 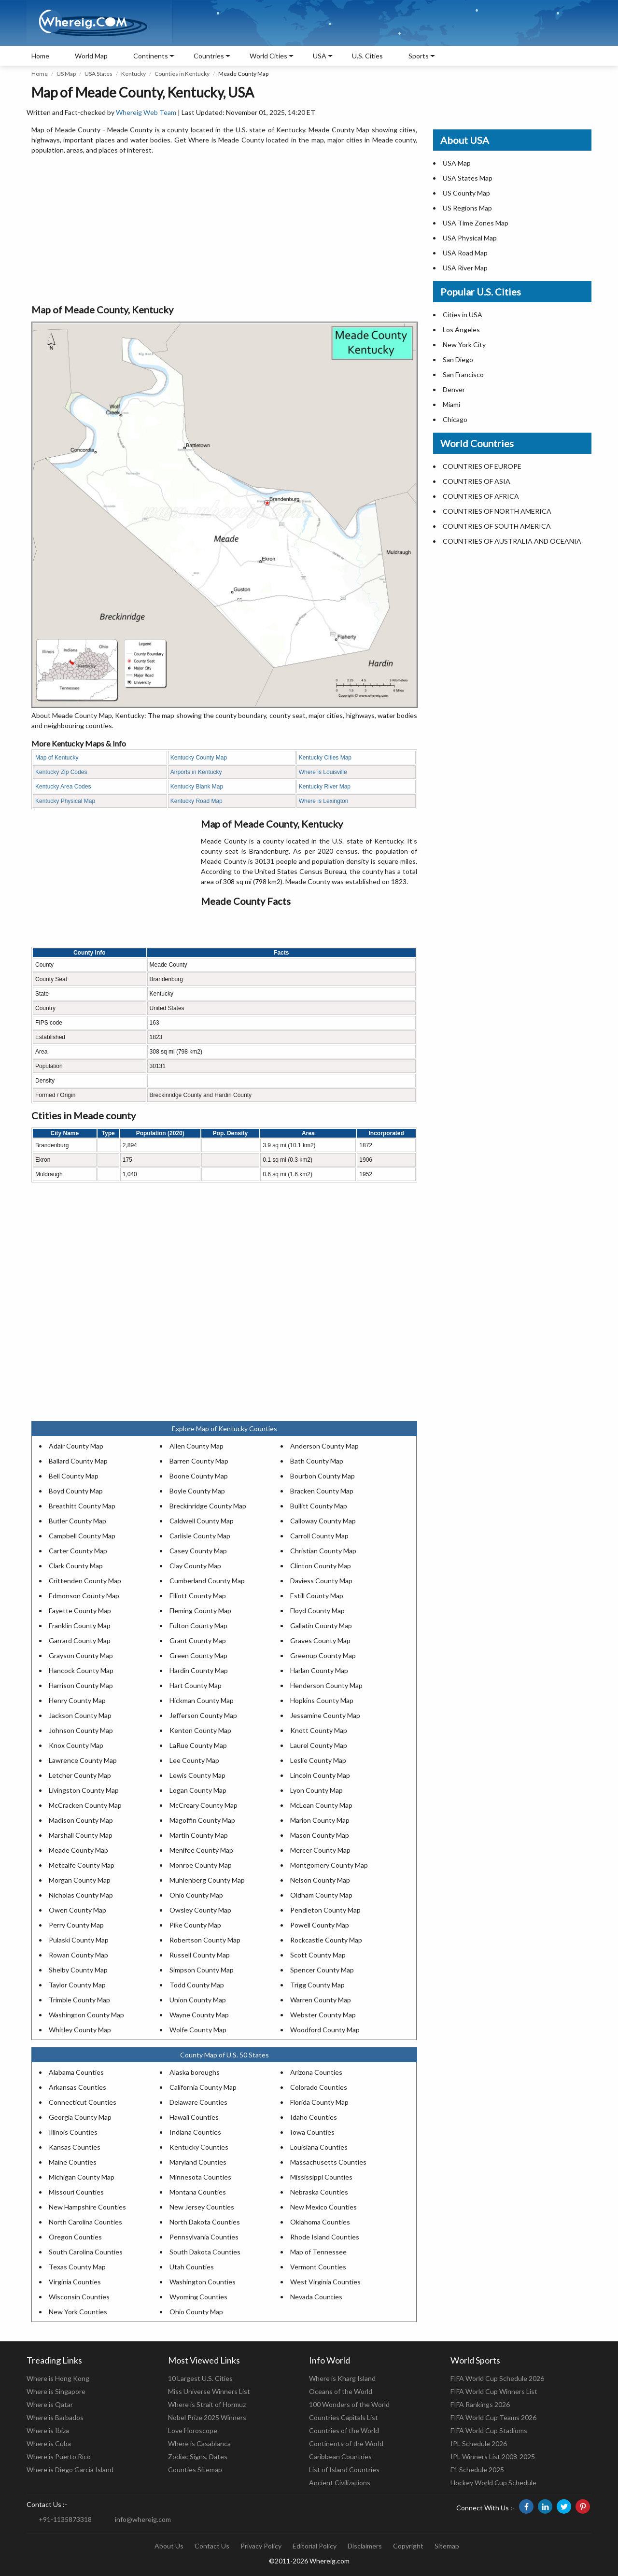 I want to click on Countries, so click(x=209, y=56).